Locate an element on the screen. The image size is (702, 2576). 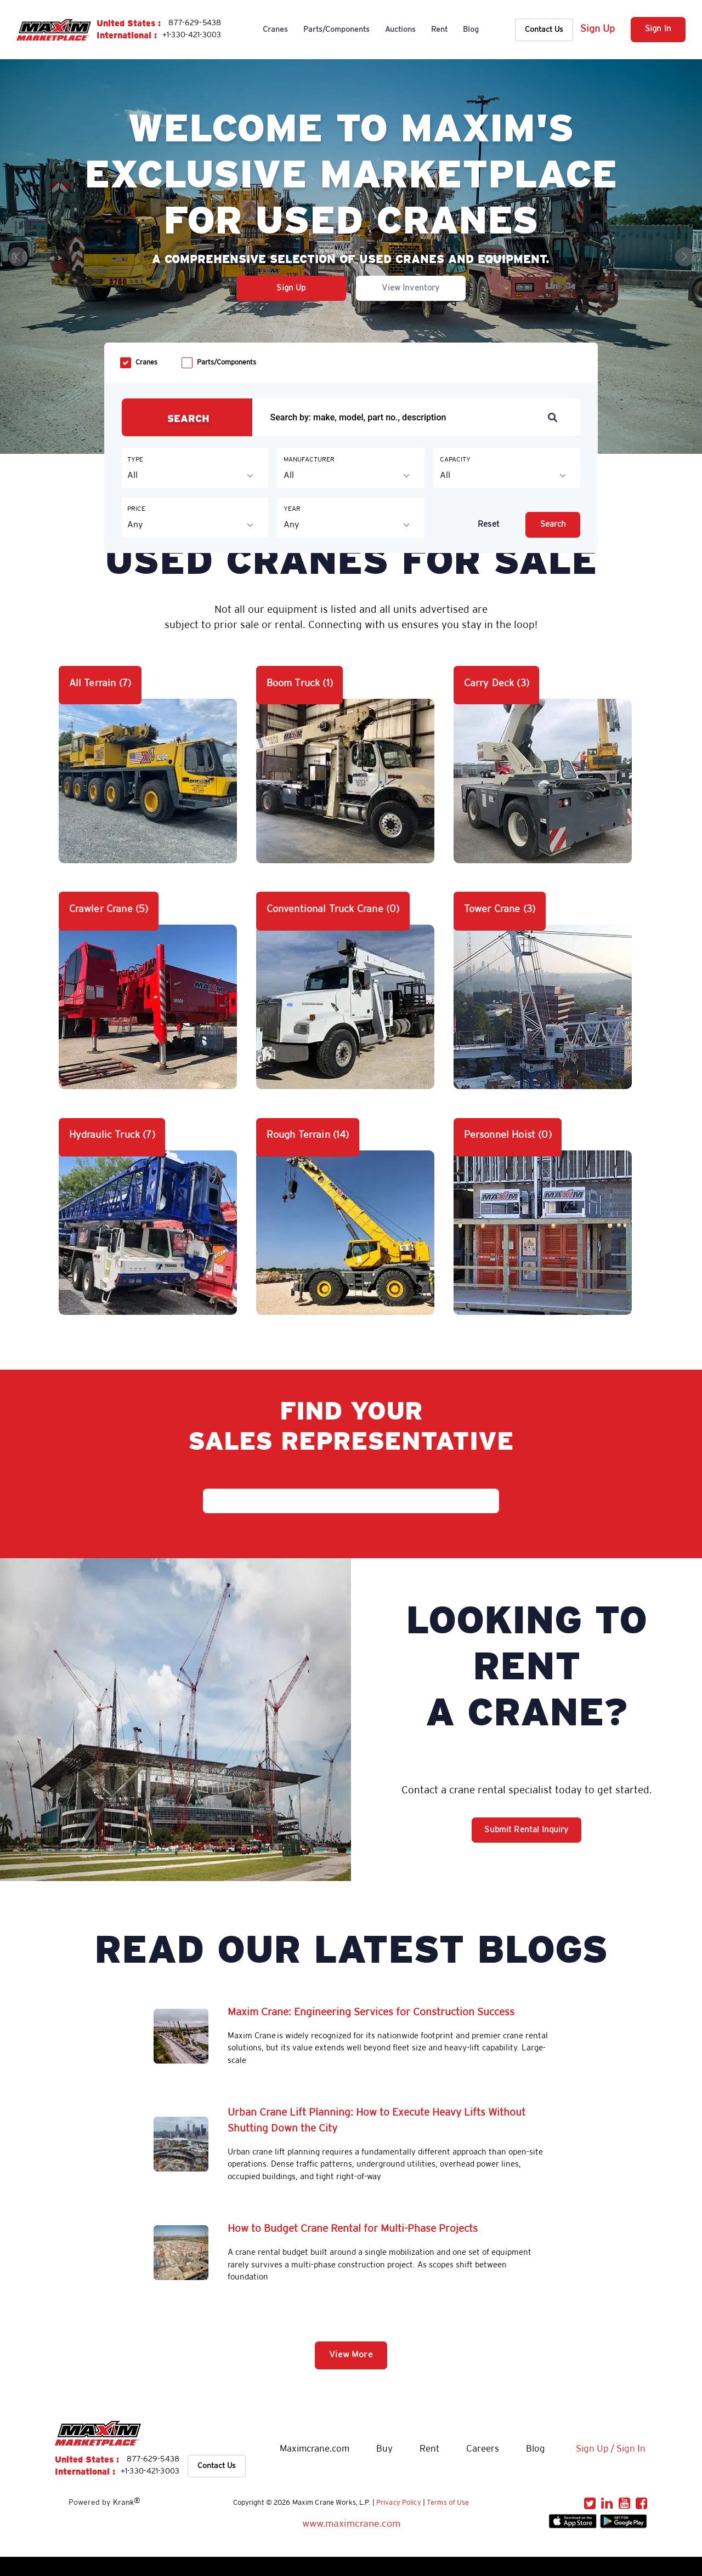
Maximcrane.com is located at coordinates (314, 2449).